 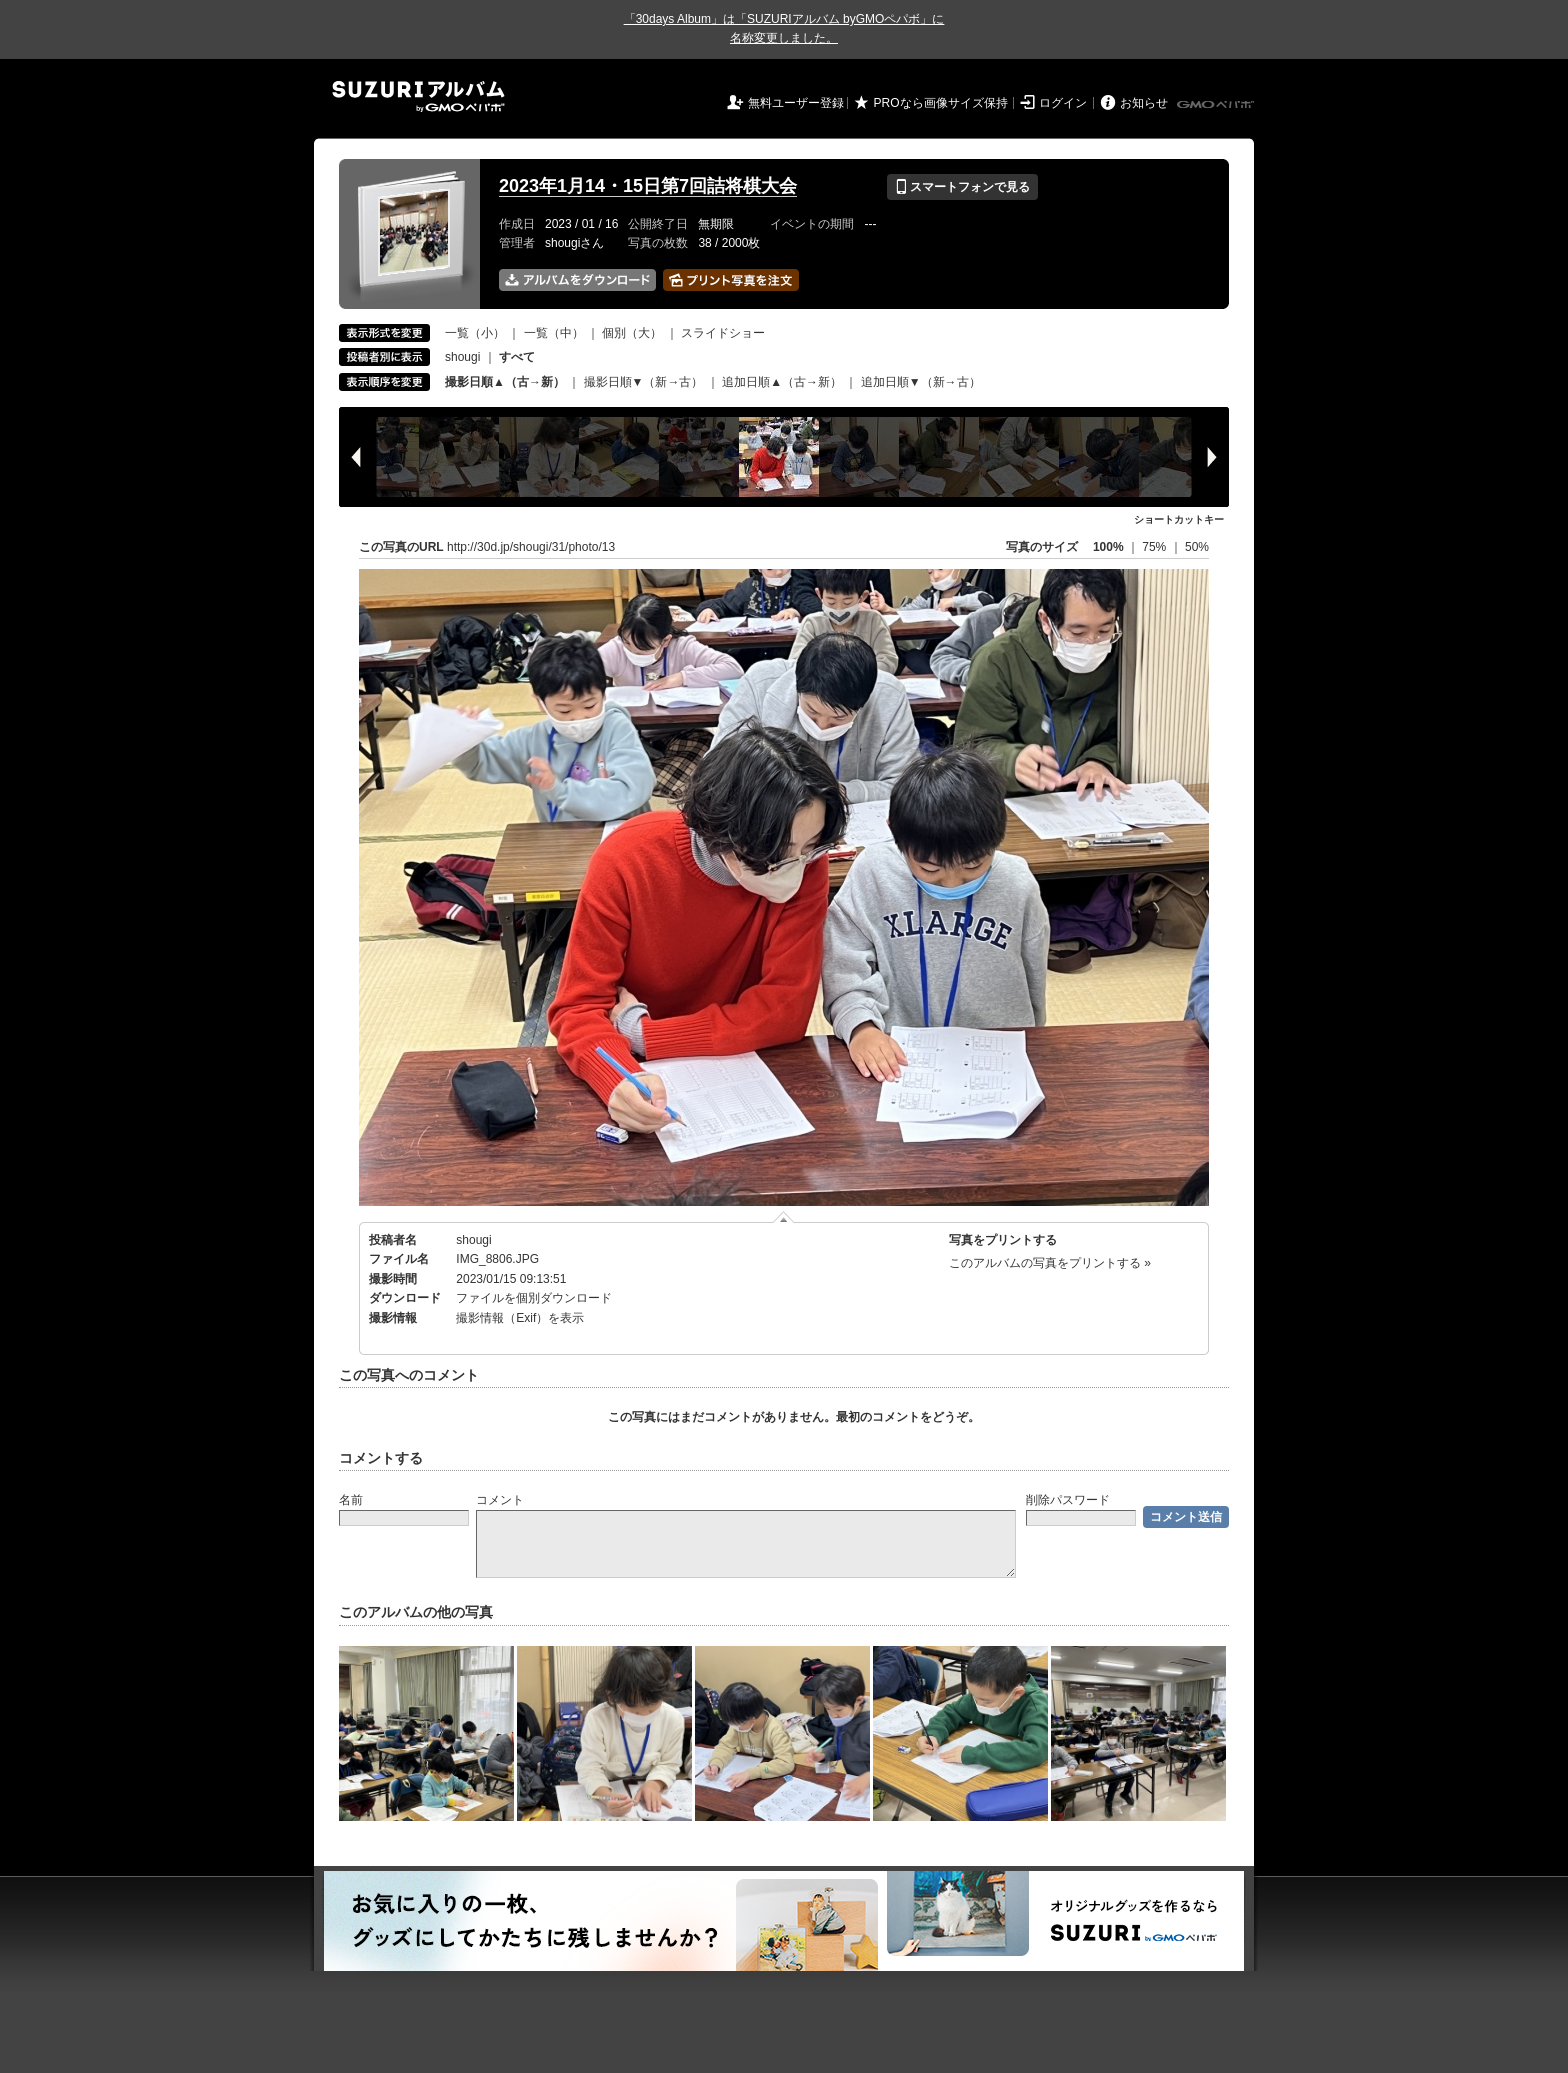 What do you see at coordinates (1144, 103) in the screenshot?
I see `お知らせ` at bounding box center [1144, 103].